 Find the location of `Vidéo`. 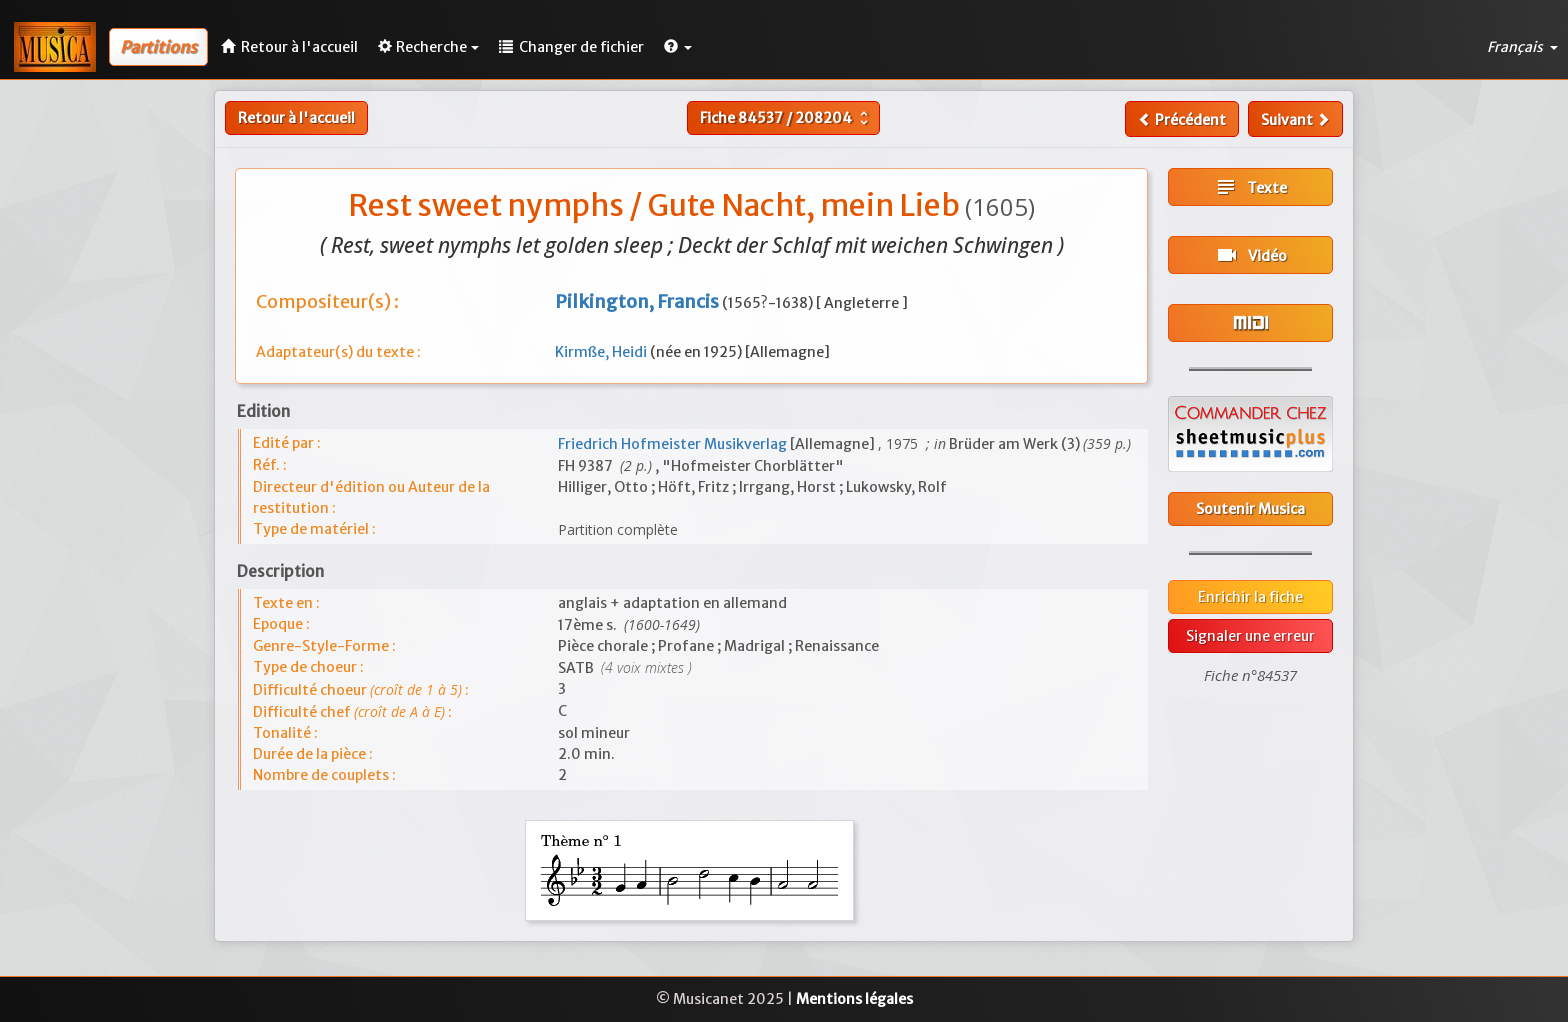

Vidéo is located at coordinates (1251, 255).